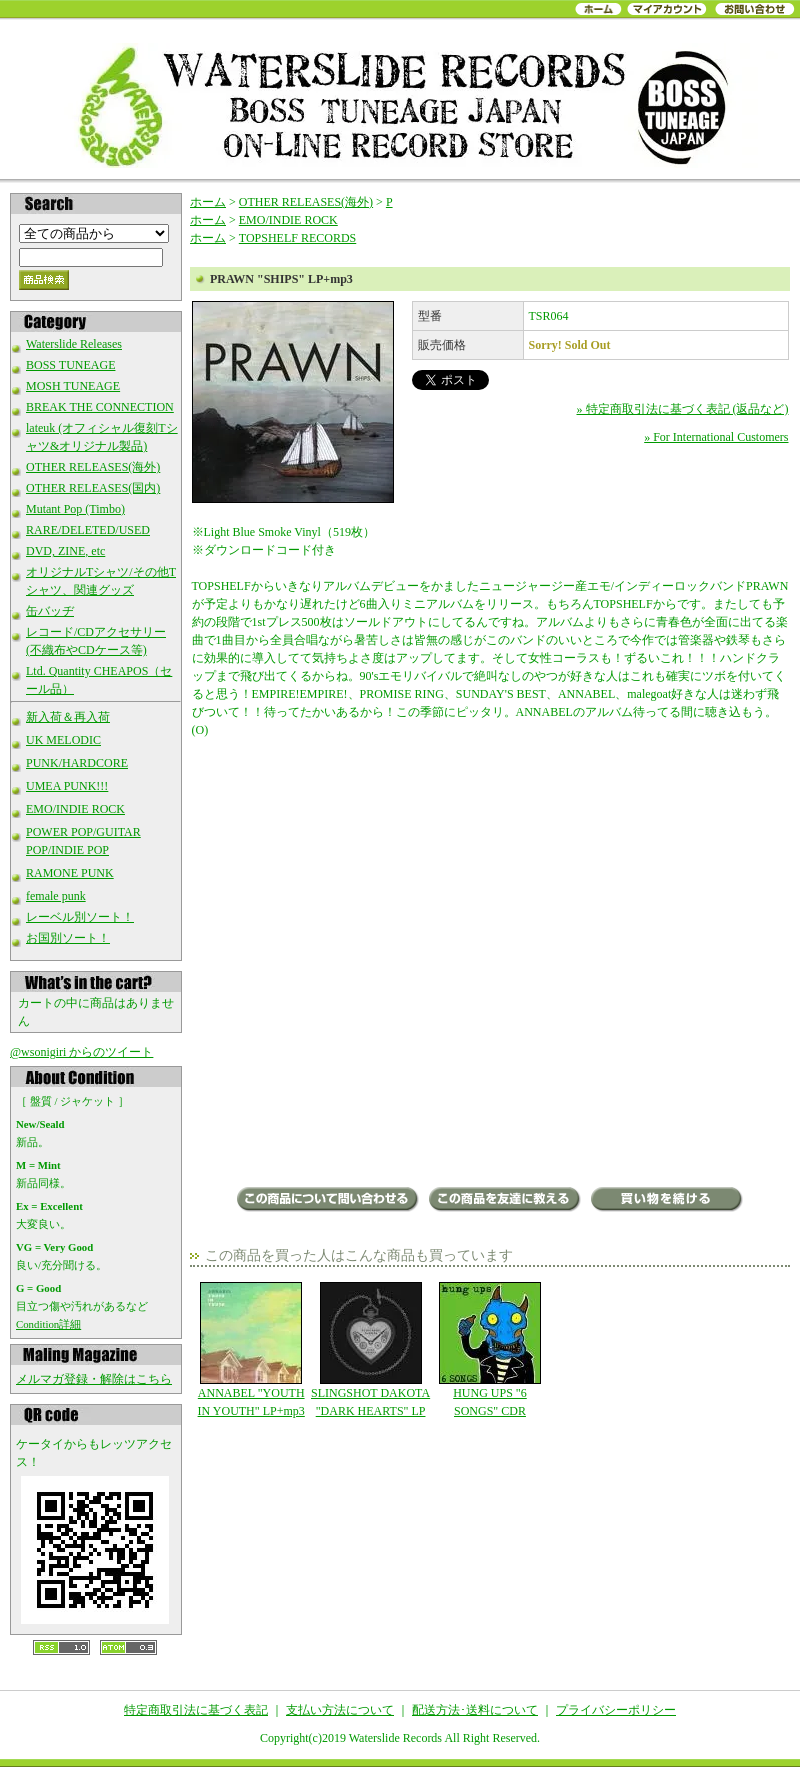 Image resolution: width=800 pixels, height=1767 pixels. I want to click on メルマガ登録・解除はこちら, so click(94, 1379).